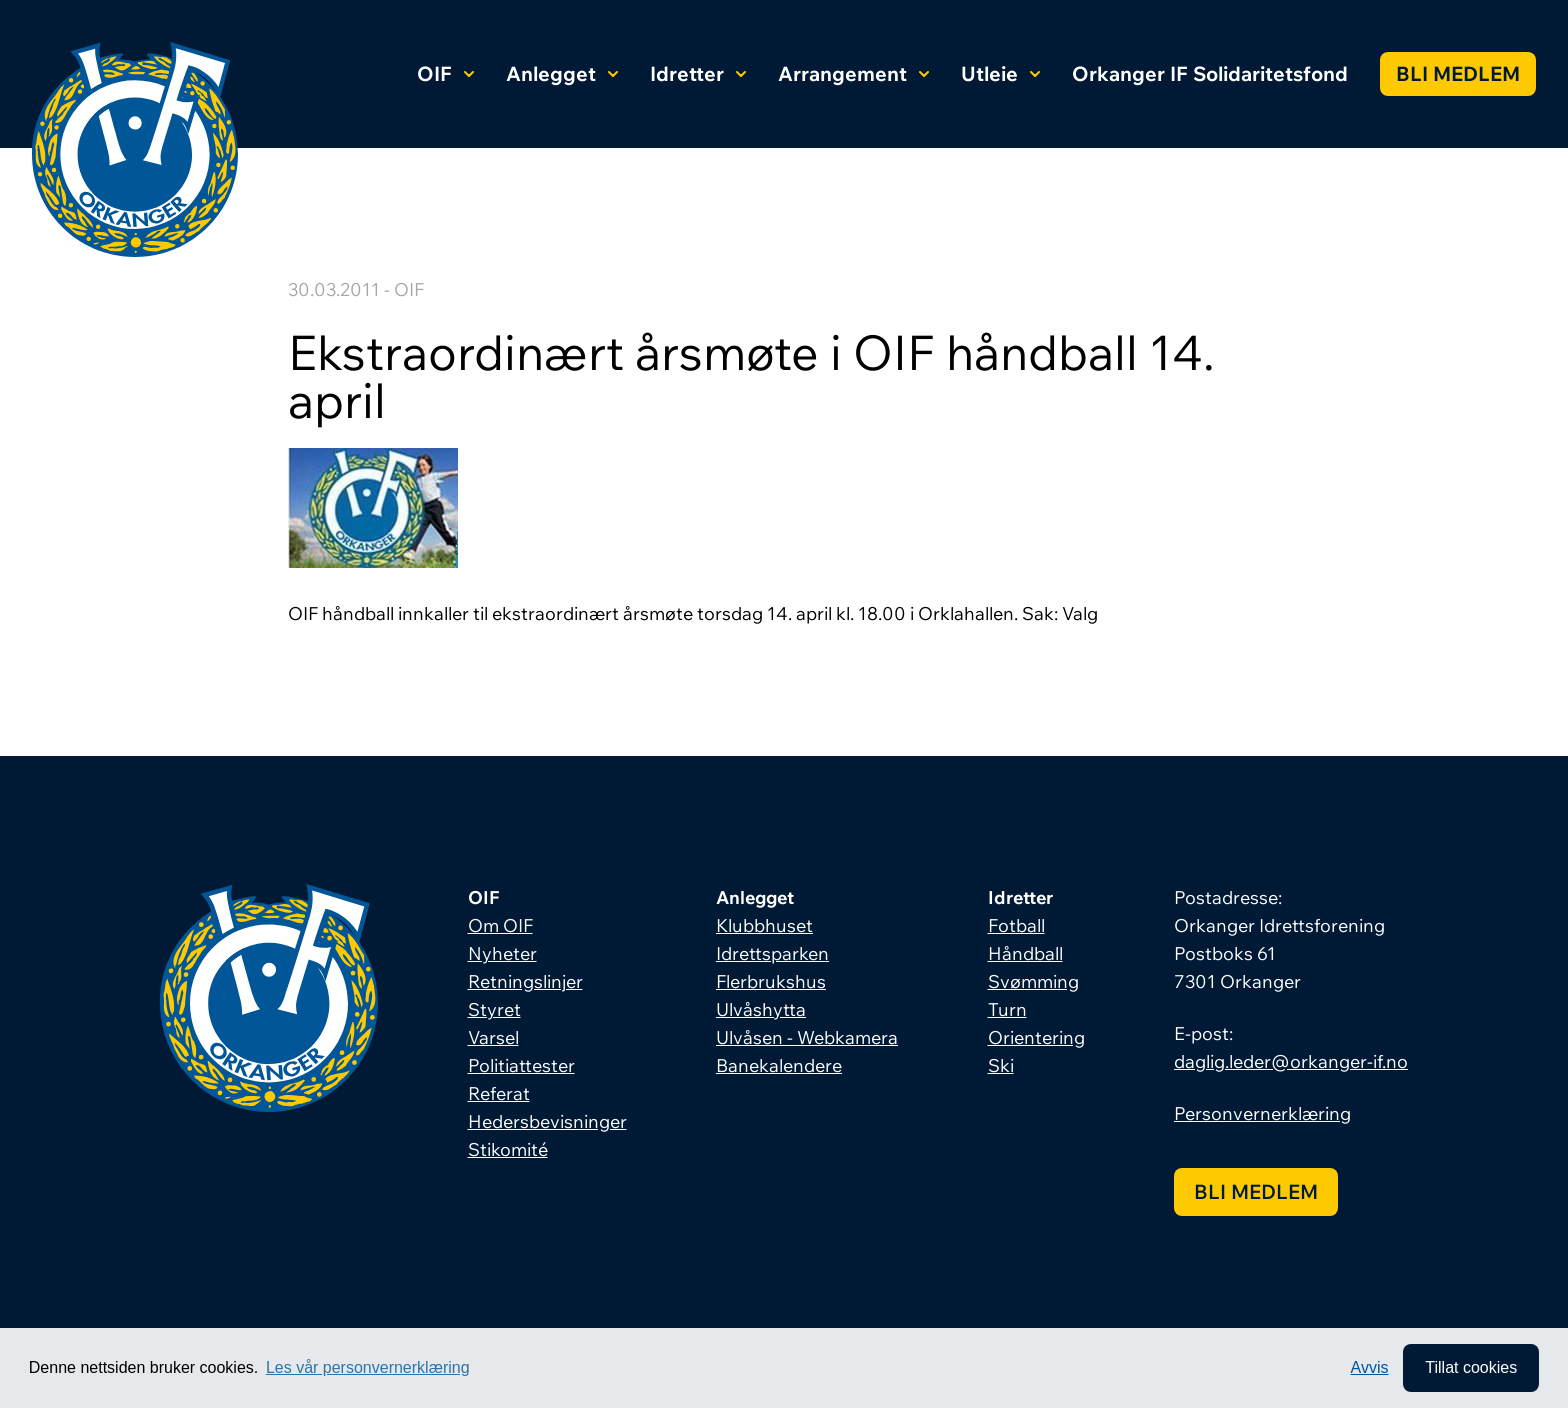 The width and height of the screenshot is (1568, 1408). What do you see at coordinates (502, 953) in the screenshot?
I see `Nyheter` at bounding box center [502, 953].